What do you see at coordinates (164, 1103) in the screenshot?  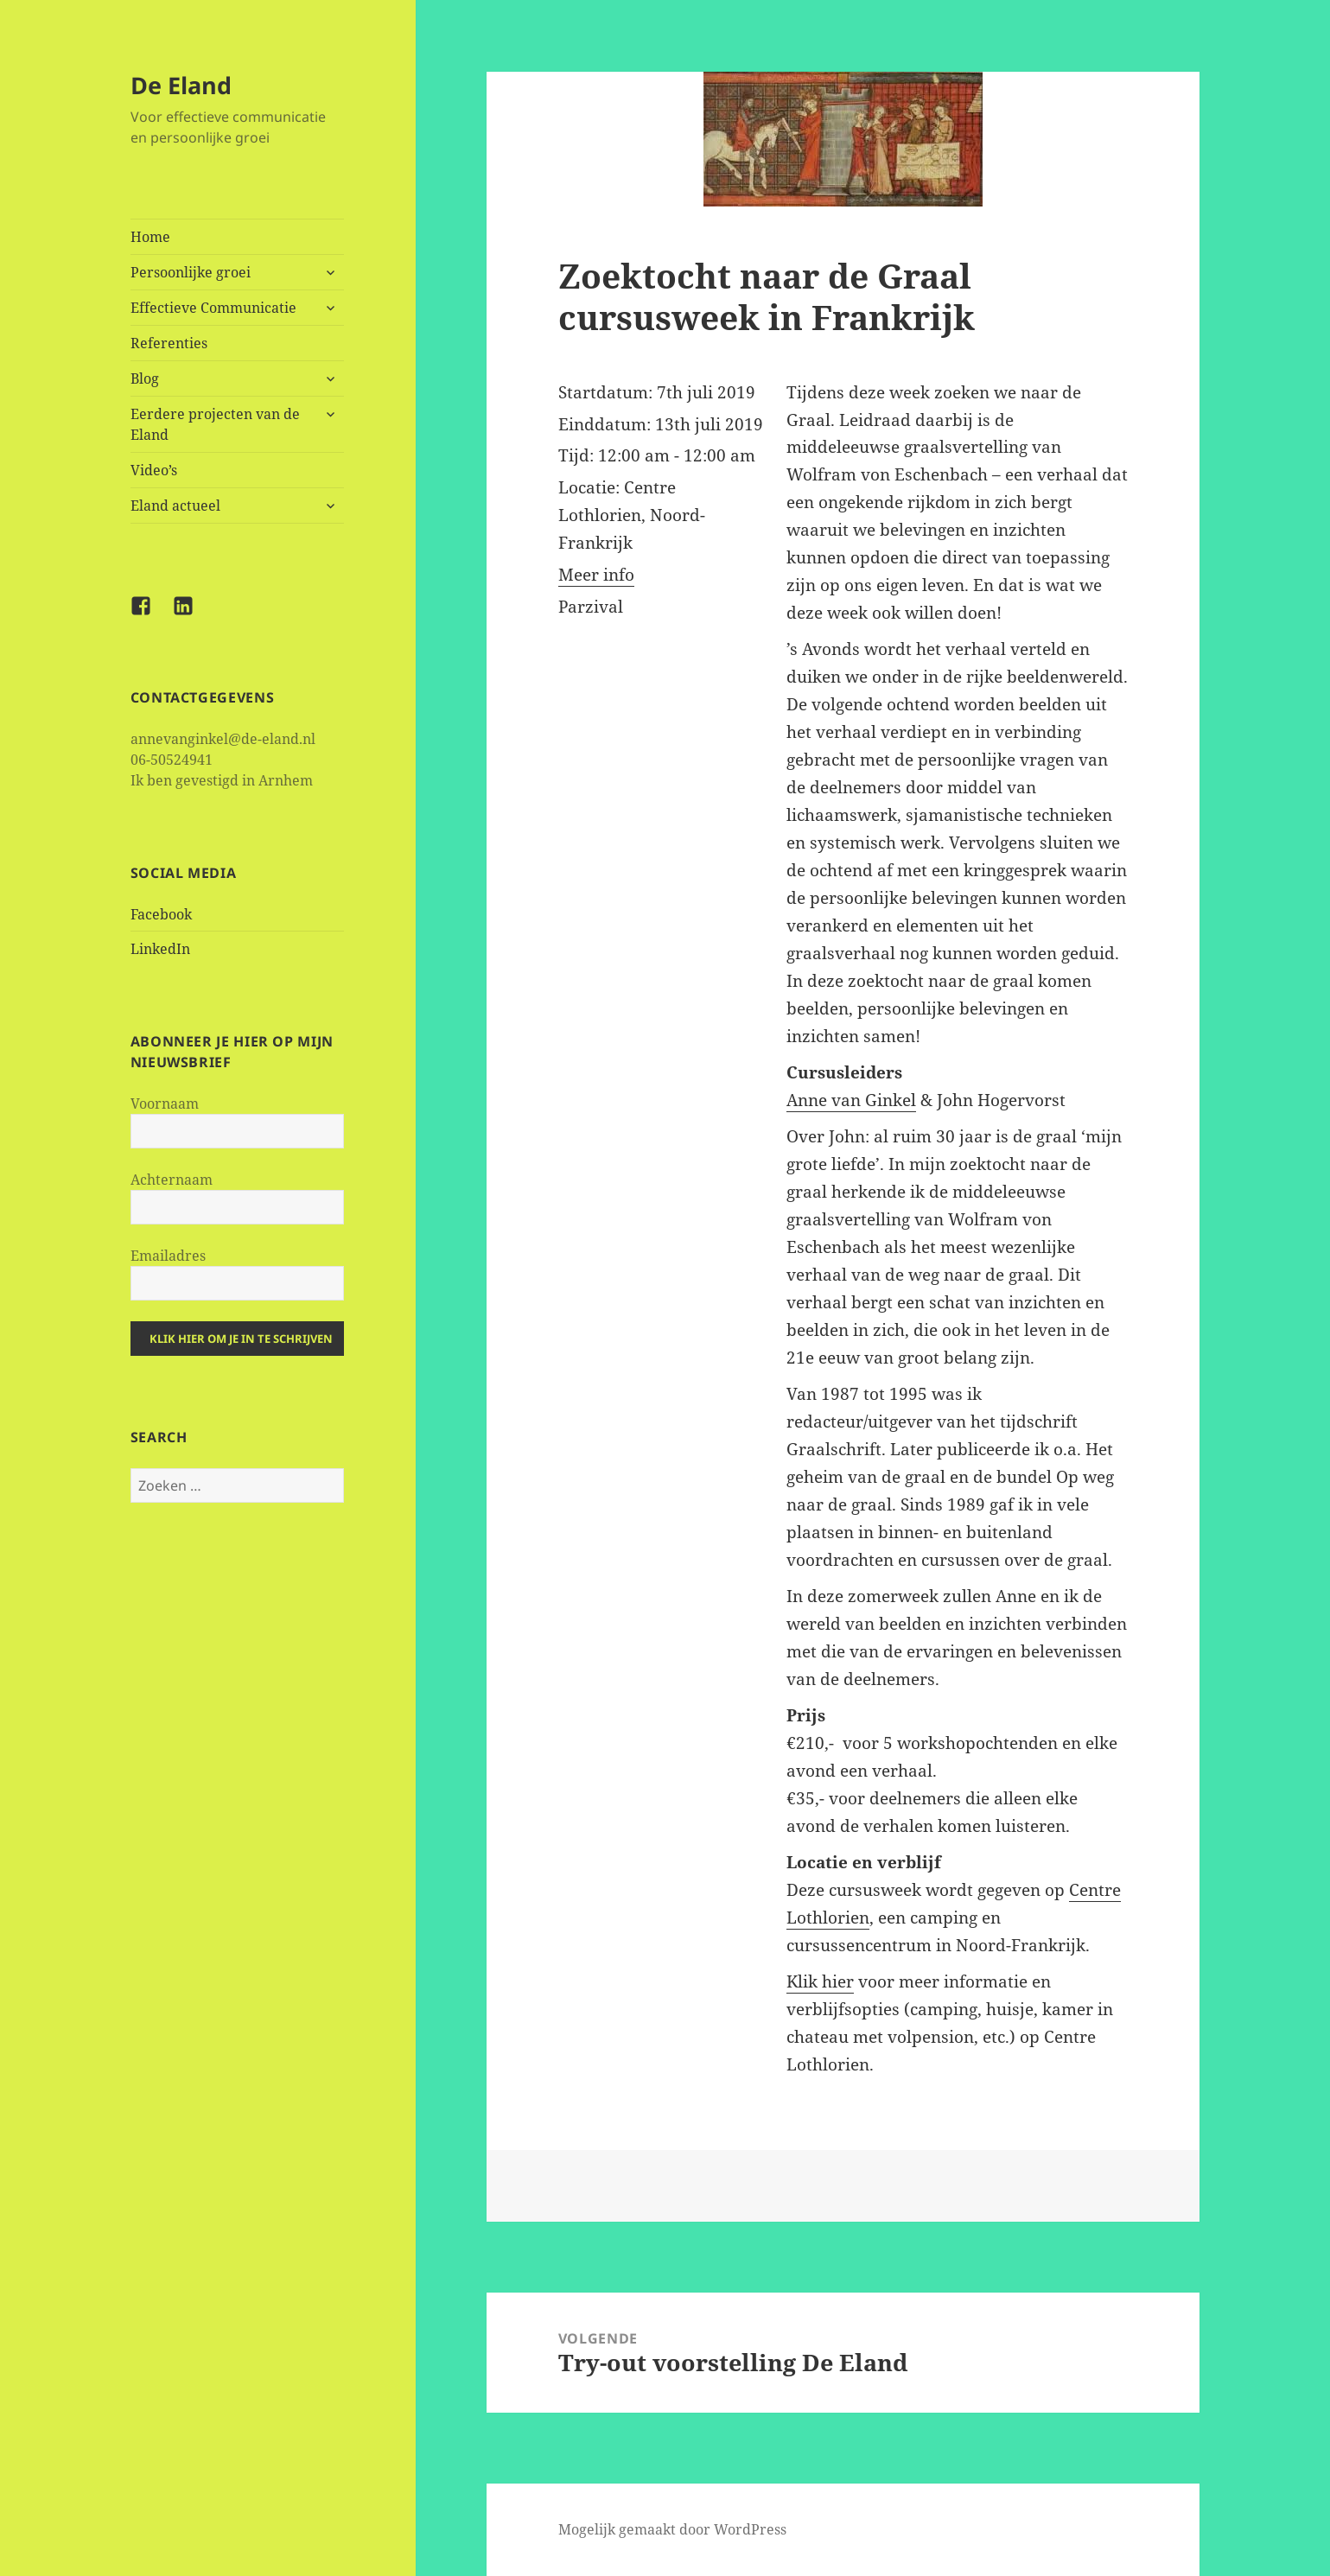 I see `Voornaam` at bounding box center [164, 1103].